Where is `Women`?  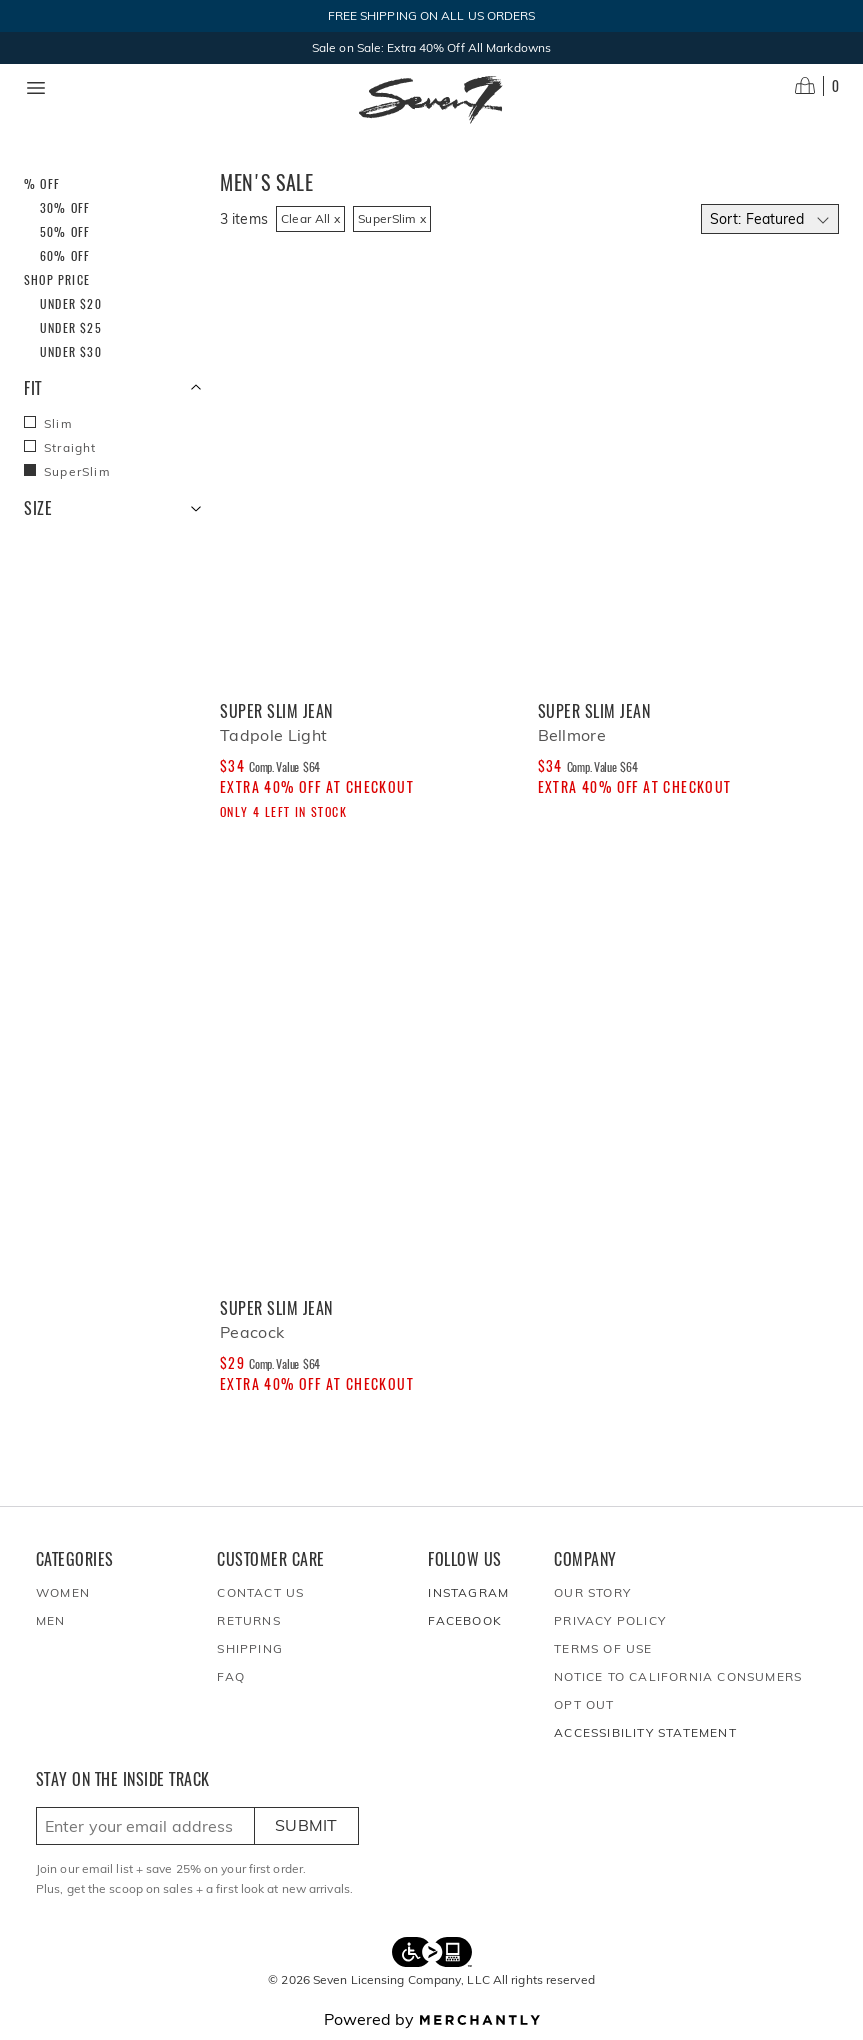
Women is located at coordinates (63, 1592).